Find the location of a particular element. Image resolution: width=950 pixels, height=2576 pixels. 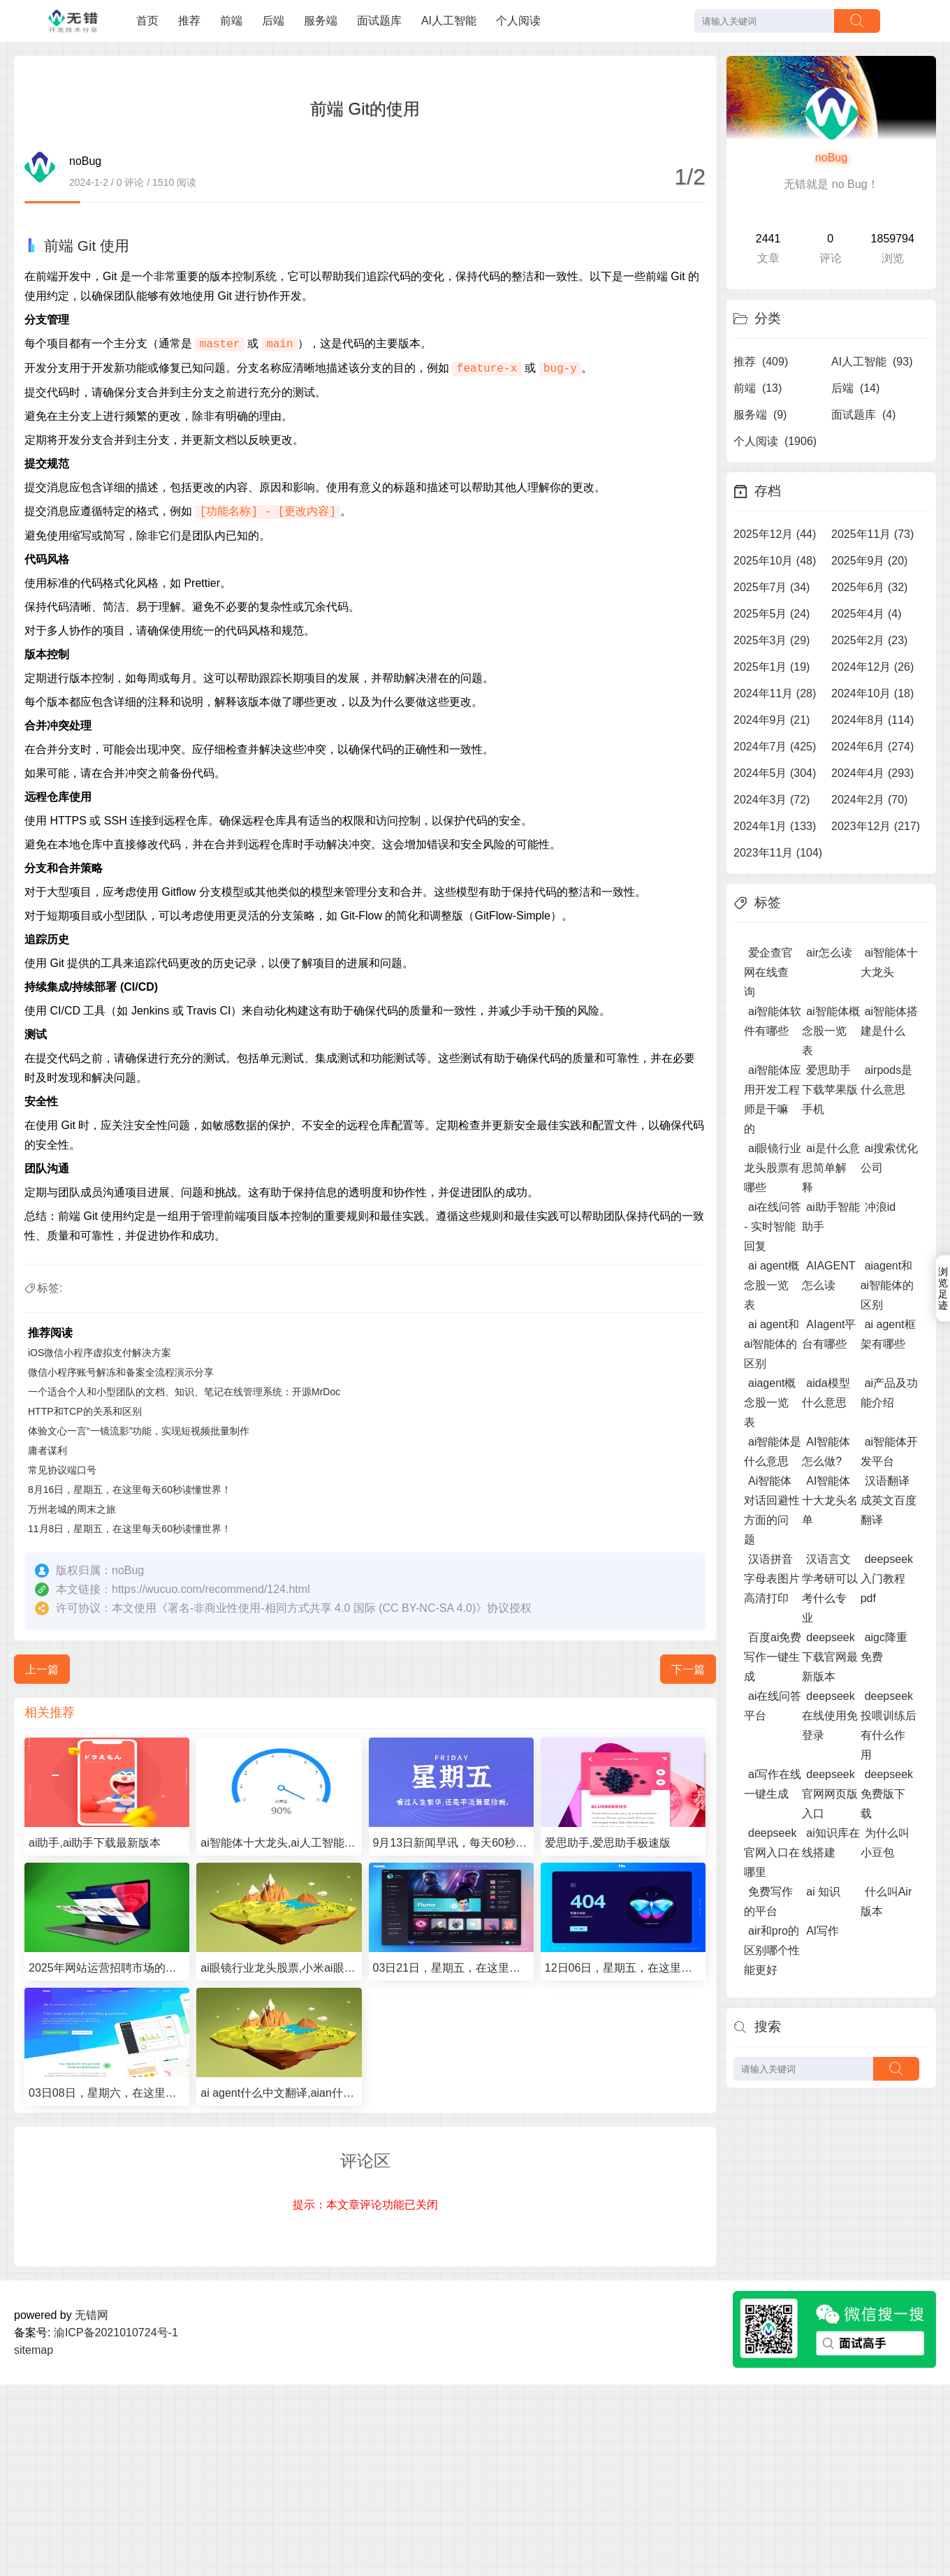

常见协议端口号 is located at coordinates (62, 1470).